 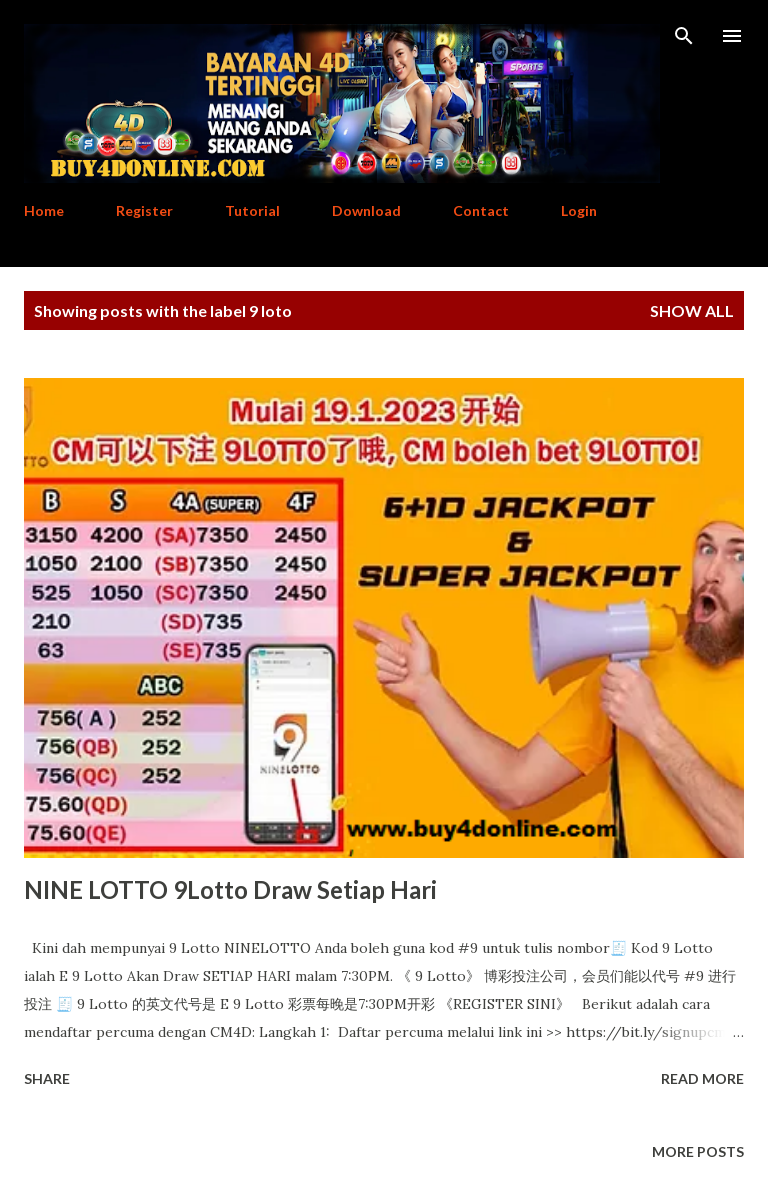 I want to click on Contact, so click(x=481, y=210).